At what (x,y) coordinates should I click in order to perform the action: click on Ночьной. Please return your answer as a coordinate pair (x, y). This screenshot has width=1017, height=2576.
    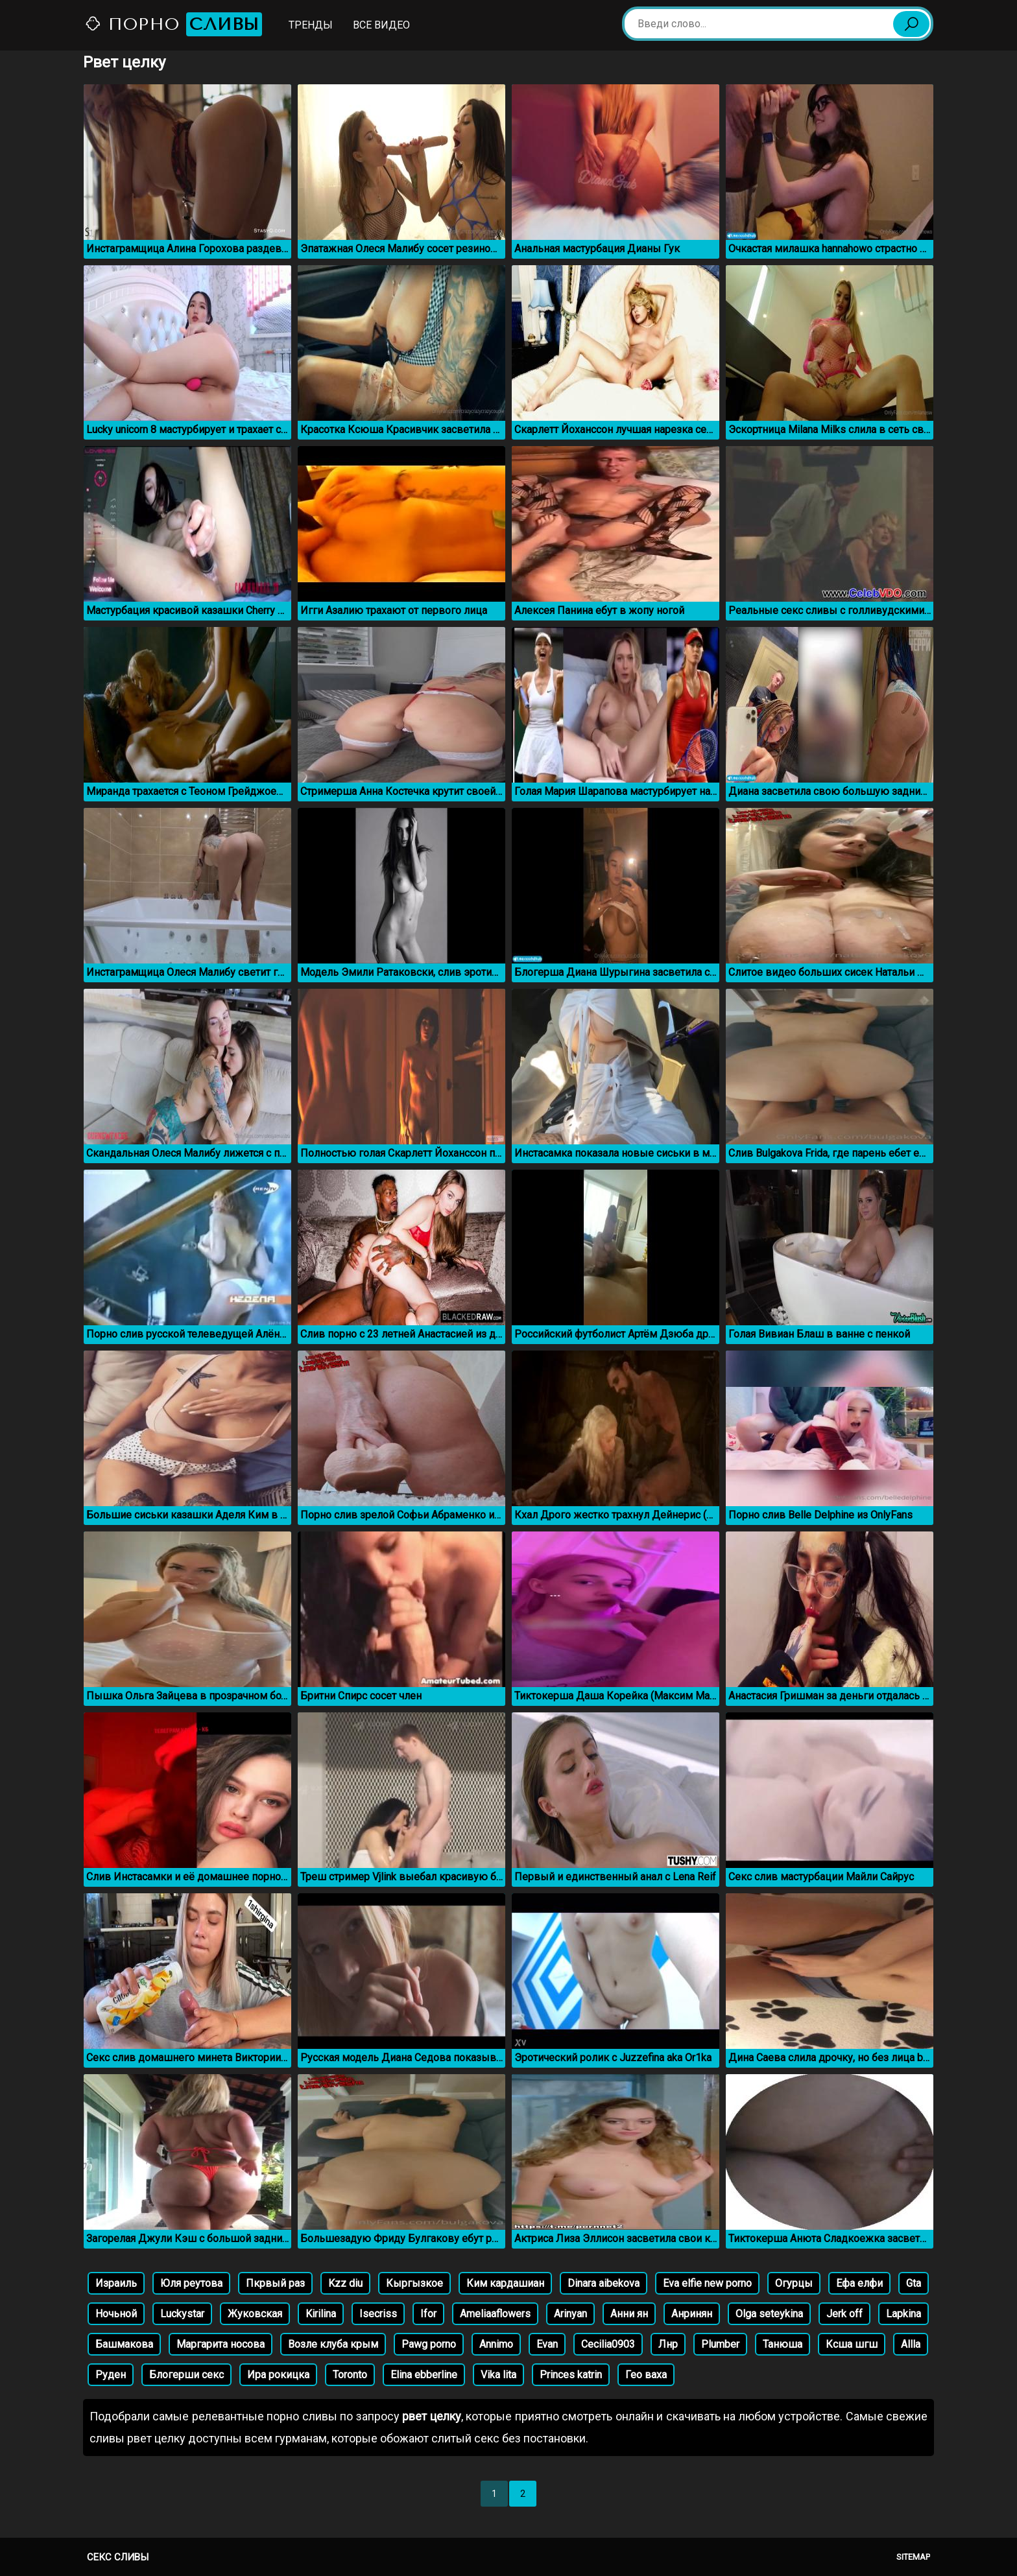
    Looking at the image, I should click on (116, 2314).